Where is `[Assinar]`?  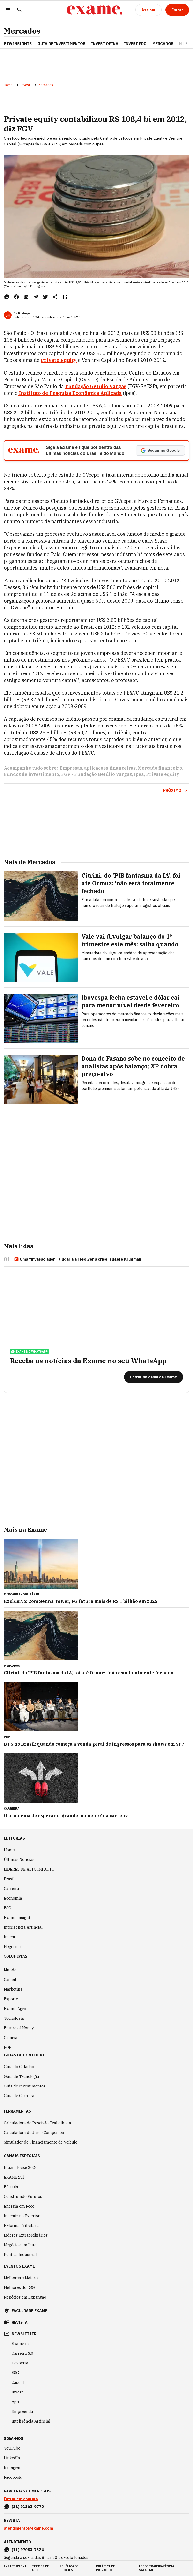 [Assinar] is located at coordinates (148, 10).